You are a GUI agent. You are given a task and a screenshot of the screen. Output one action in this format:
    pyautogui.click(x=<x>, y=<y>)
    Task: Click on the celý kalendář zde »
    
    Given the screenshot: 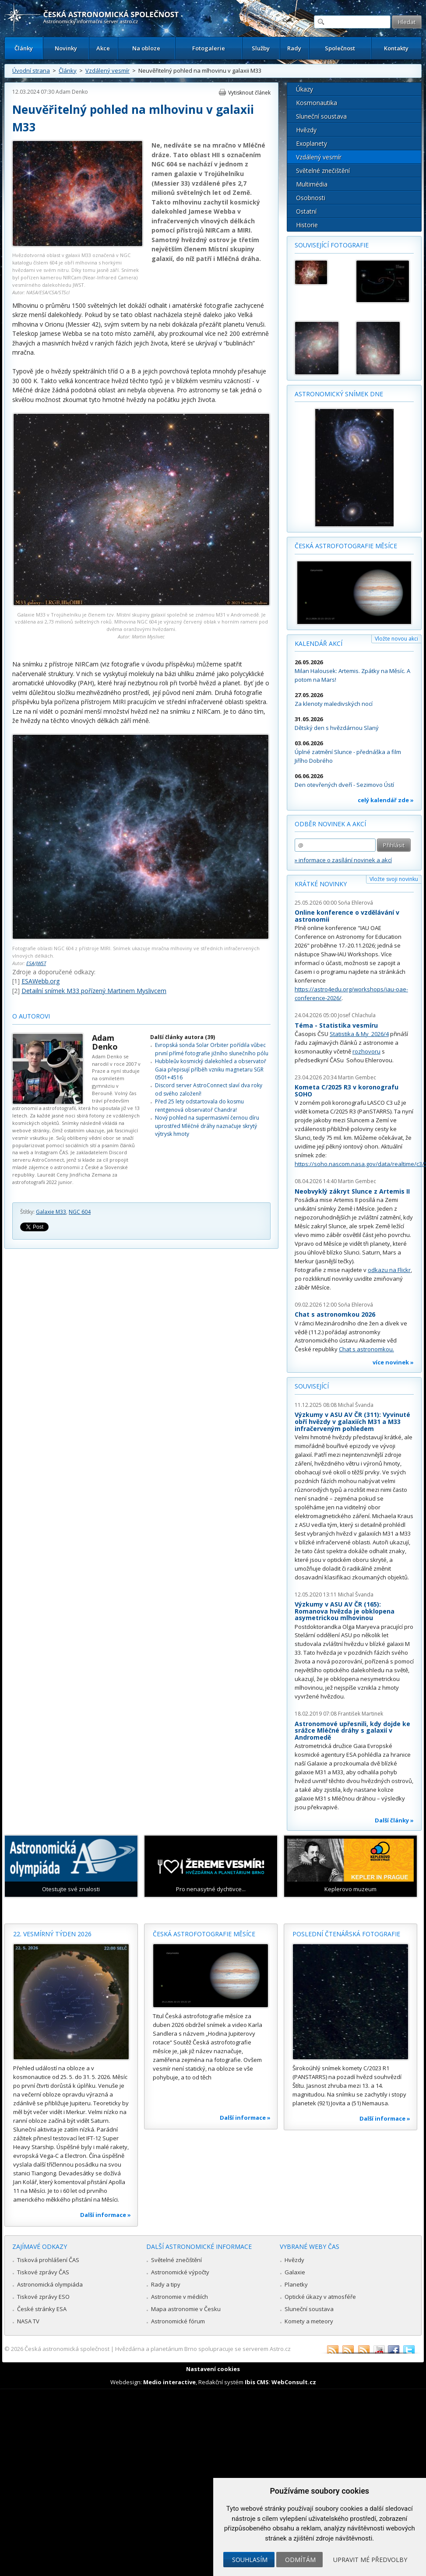 What is the action you would take?
    pyautogui.click(x=386, y=800)
    